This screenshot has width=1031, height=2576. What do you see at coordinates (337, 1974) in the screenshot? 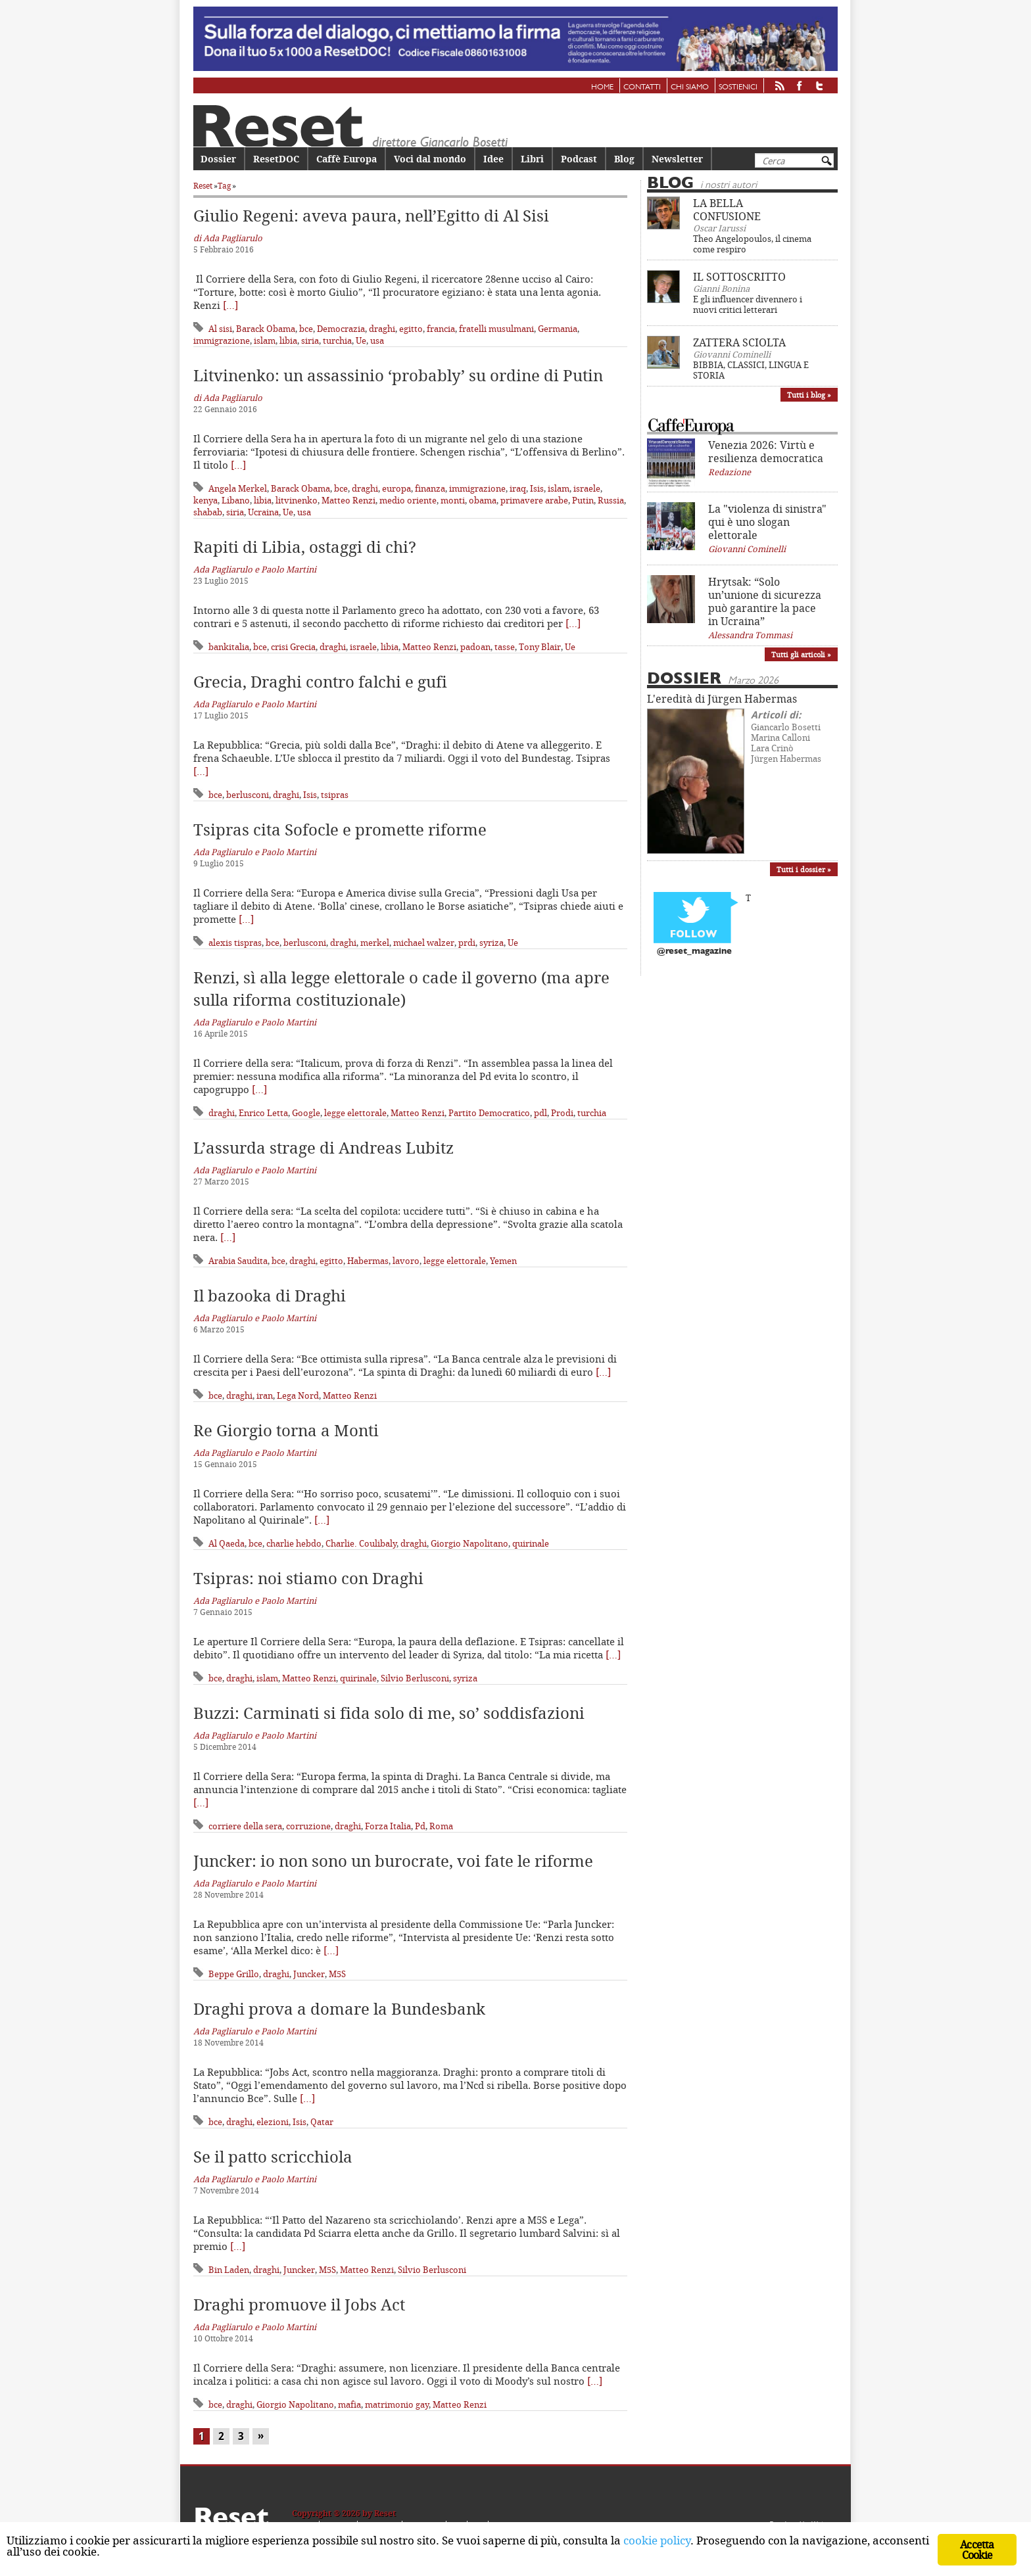
I see `M5S` at bounding box center [337, 1974].